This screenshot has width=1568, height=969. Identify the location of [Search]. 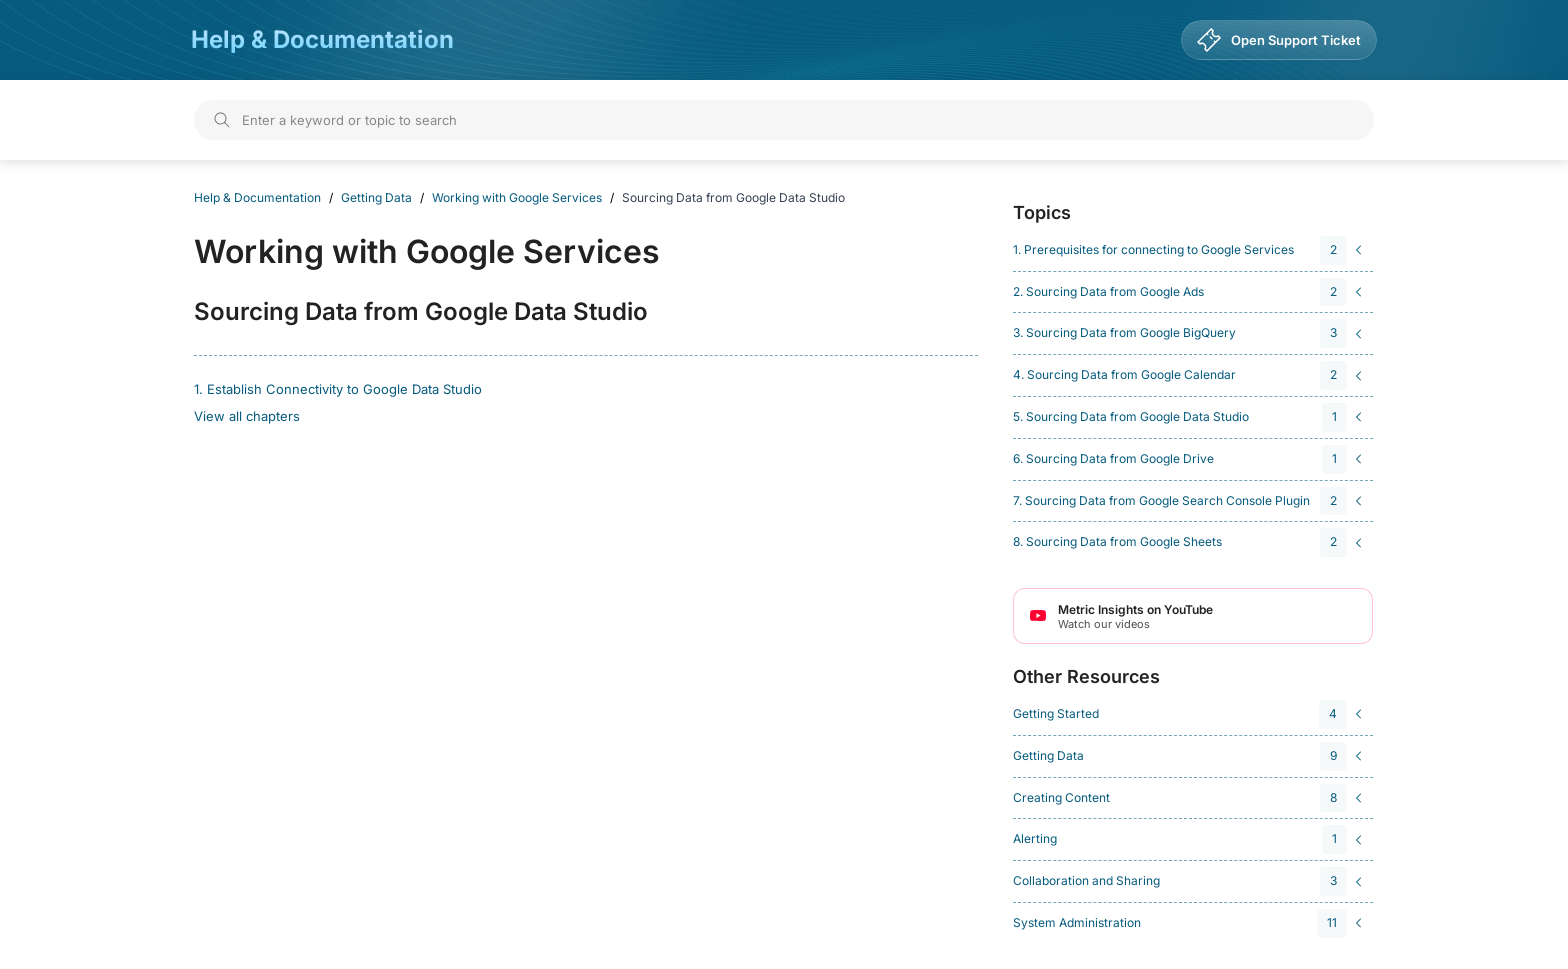
(784, 120).